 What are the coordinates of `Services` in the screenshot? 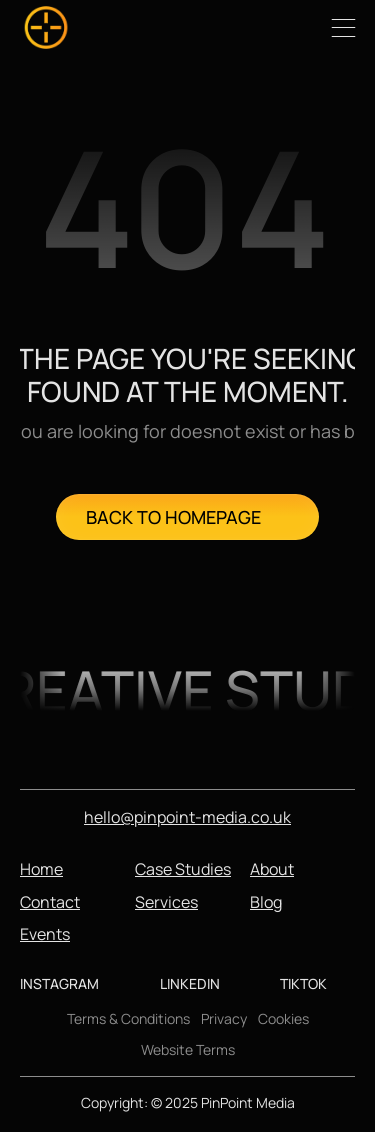 It's located at (166, 902).